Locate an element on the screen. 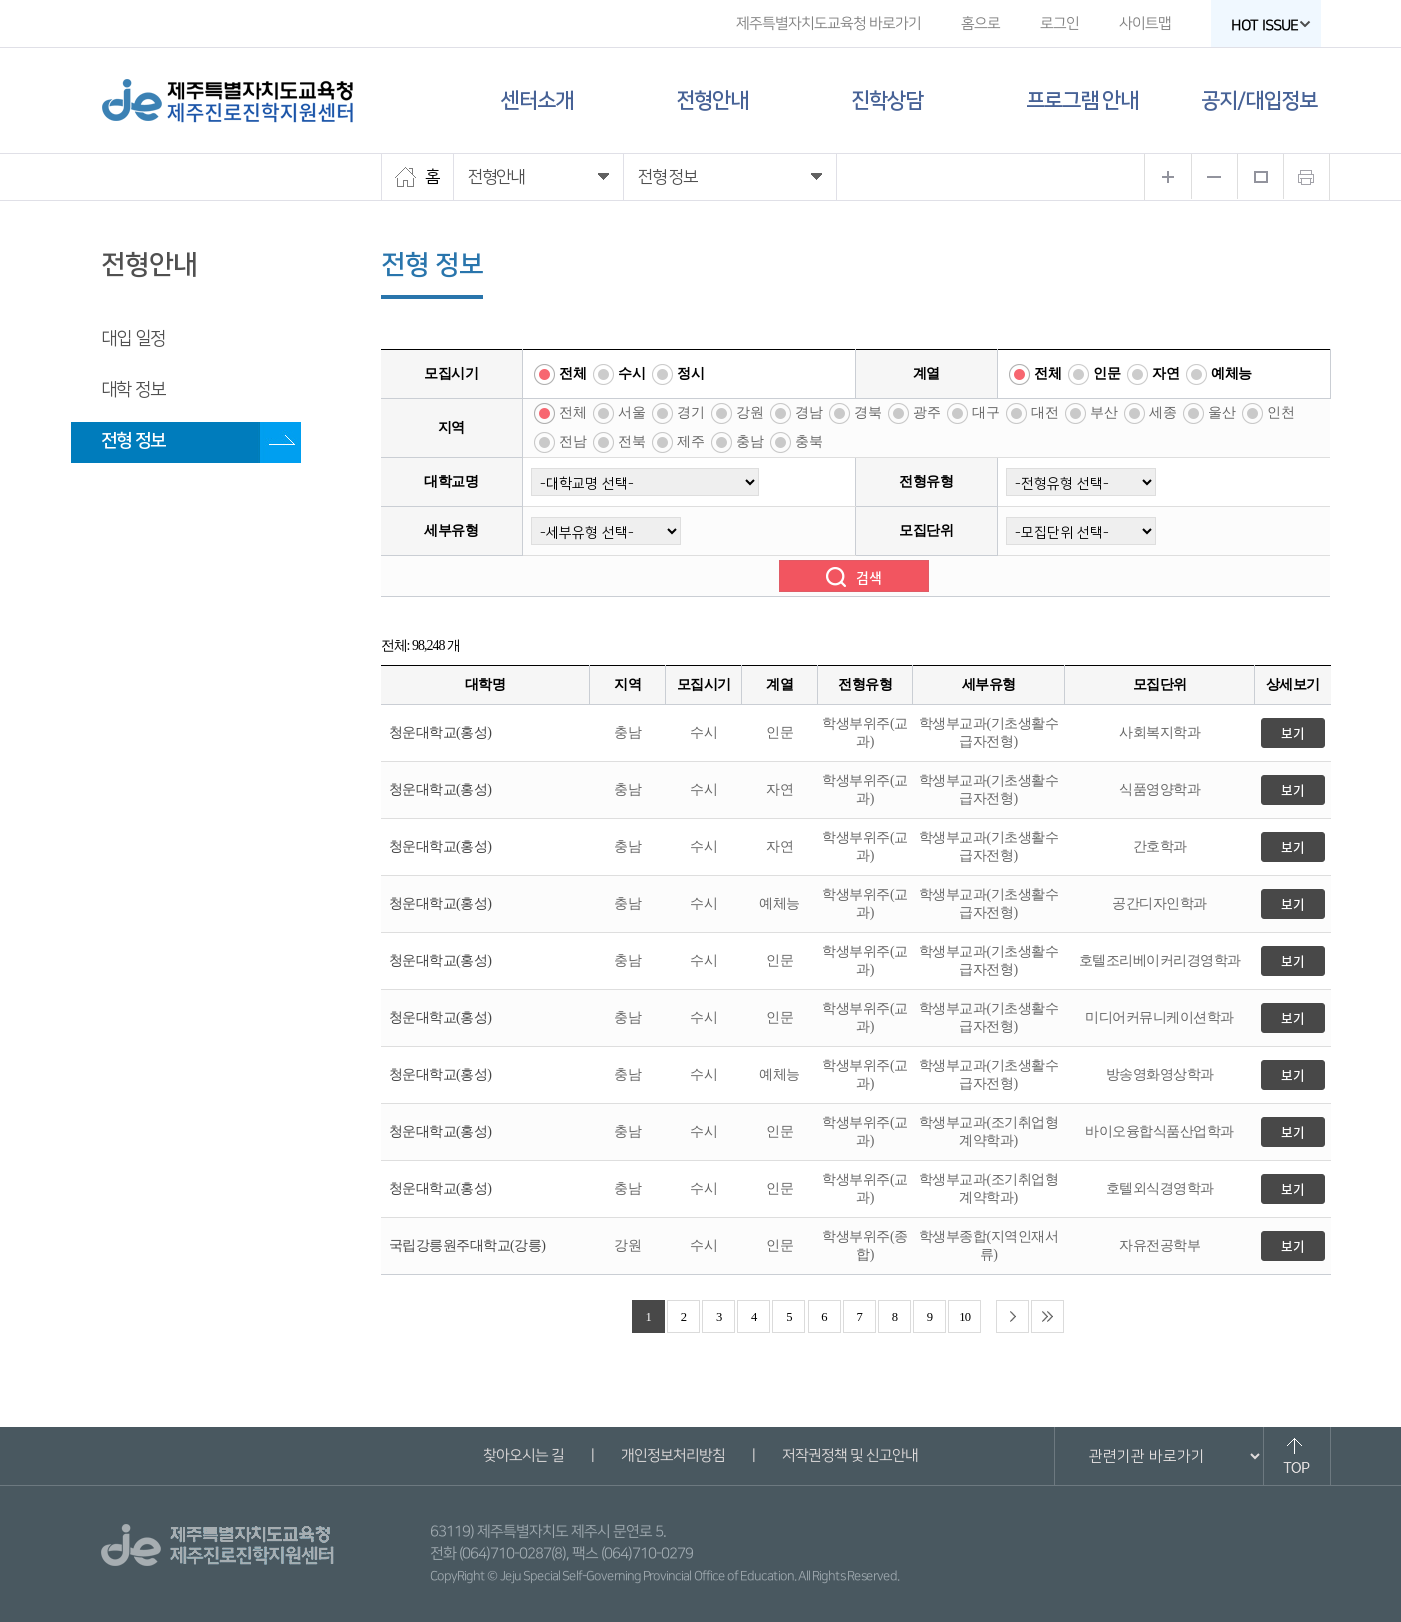 The height and width of the screenshot is (1622, 1401). 저작권정책 및 신고안내 is located at coordinates (850, 1455).